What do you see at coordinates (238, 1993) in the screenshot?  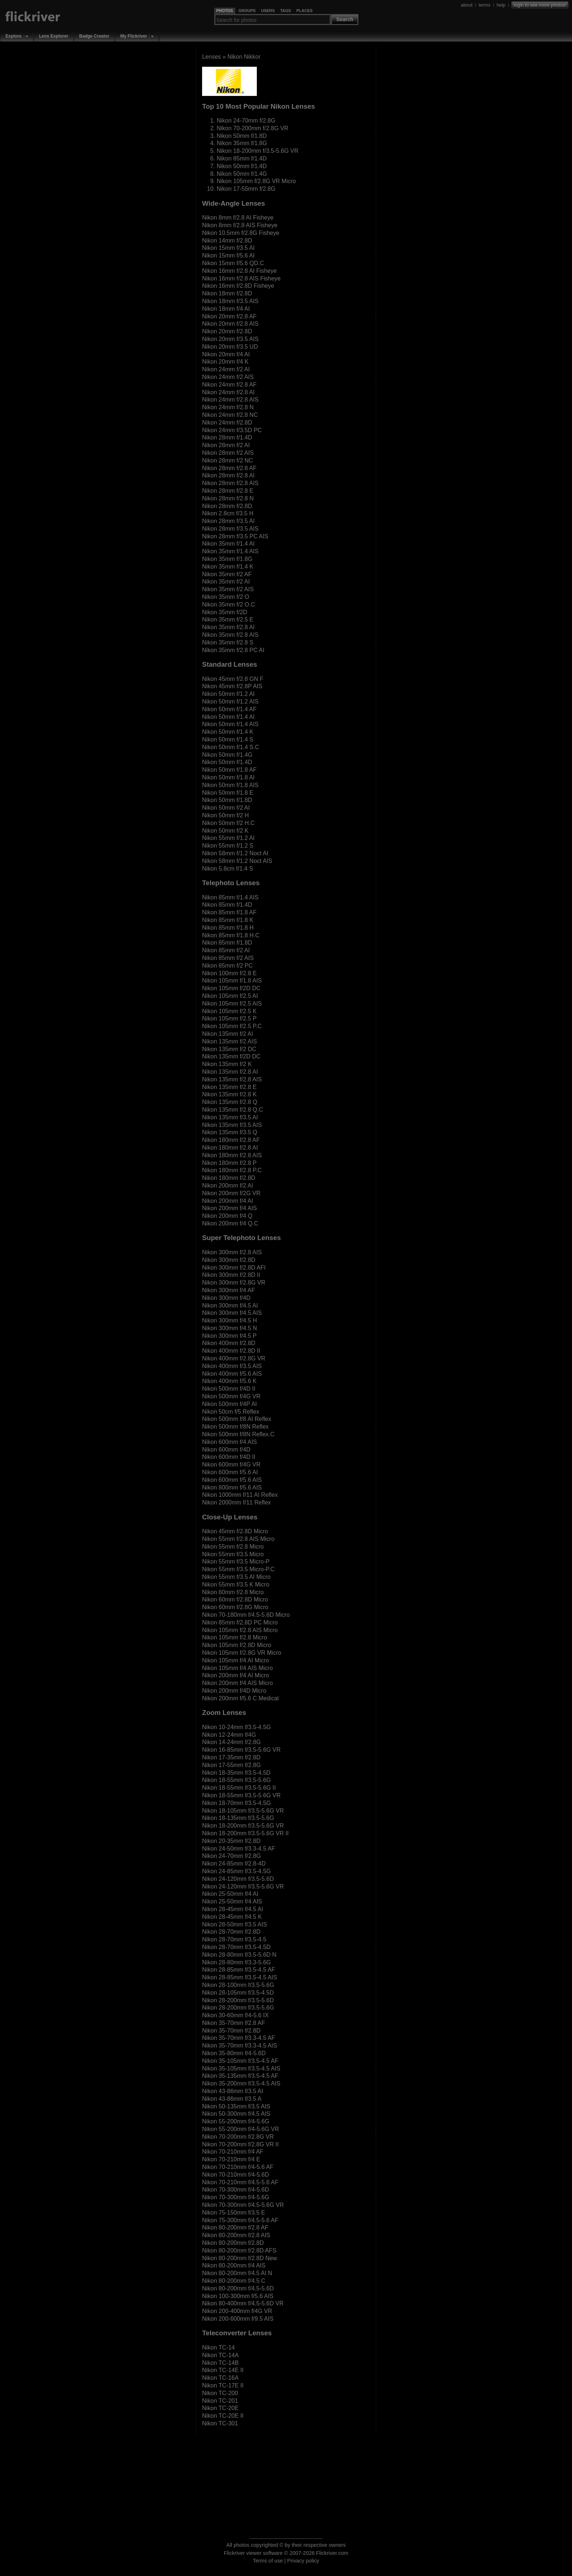 I see `Nikon 28-105mm f/3.5-4.5D` at bounding box center [238, 1993].